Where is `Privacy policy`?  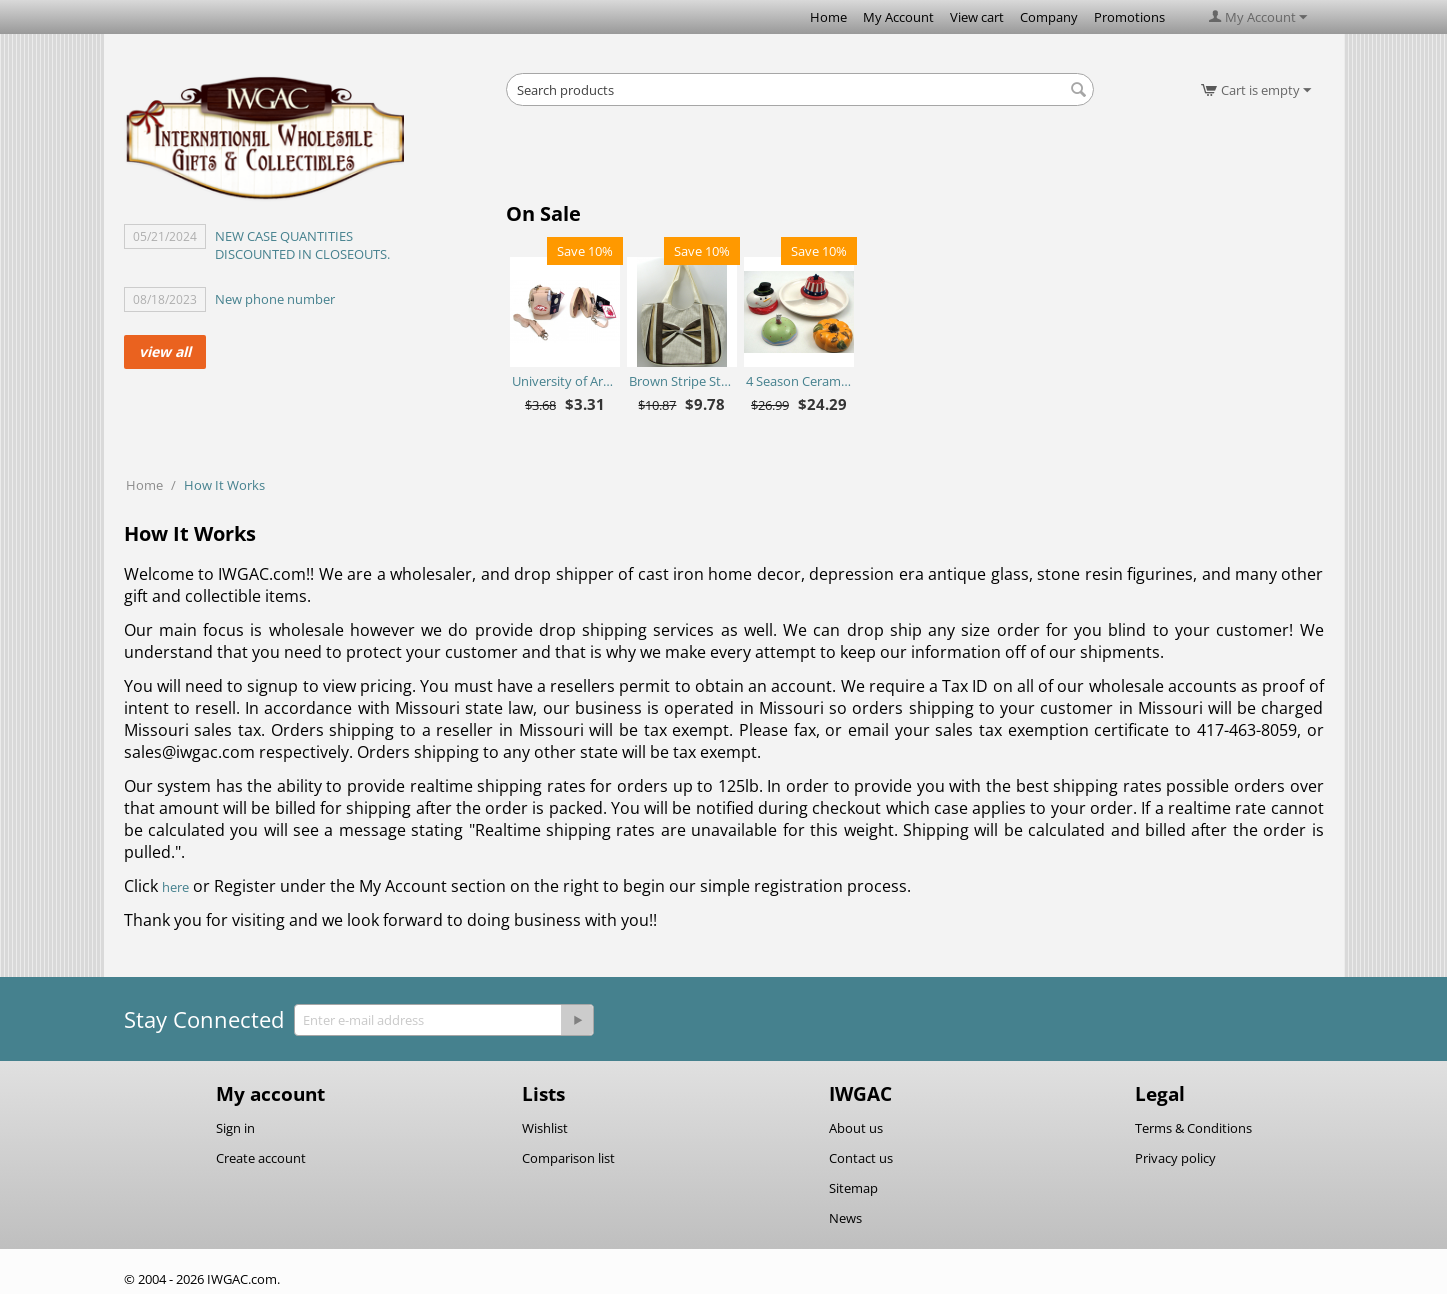 Privacy policy is located at coordinates (1175, 1158).